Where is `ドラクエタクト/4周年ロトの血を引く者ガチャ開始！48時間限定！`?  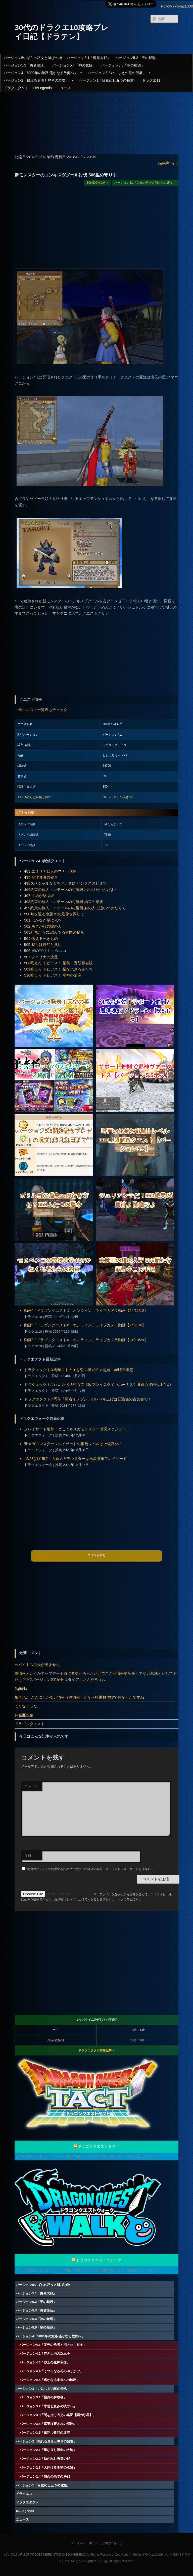 ドラクエタクト/4周年ロトの血を引く者ガチャ開始！48時間限定！ is located at coordinates (80, 1370).